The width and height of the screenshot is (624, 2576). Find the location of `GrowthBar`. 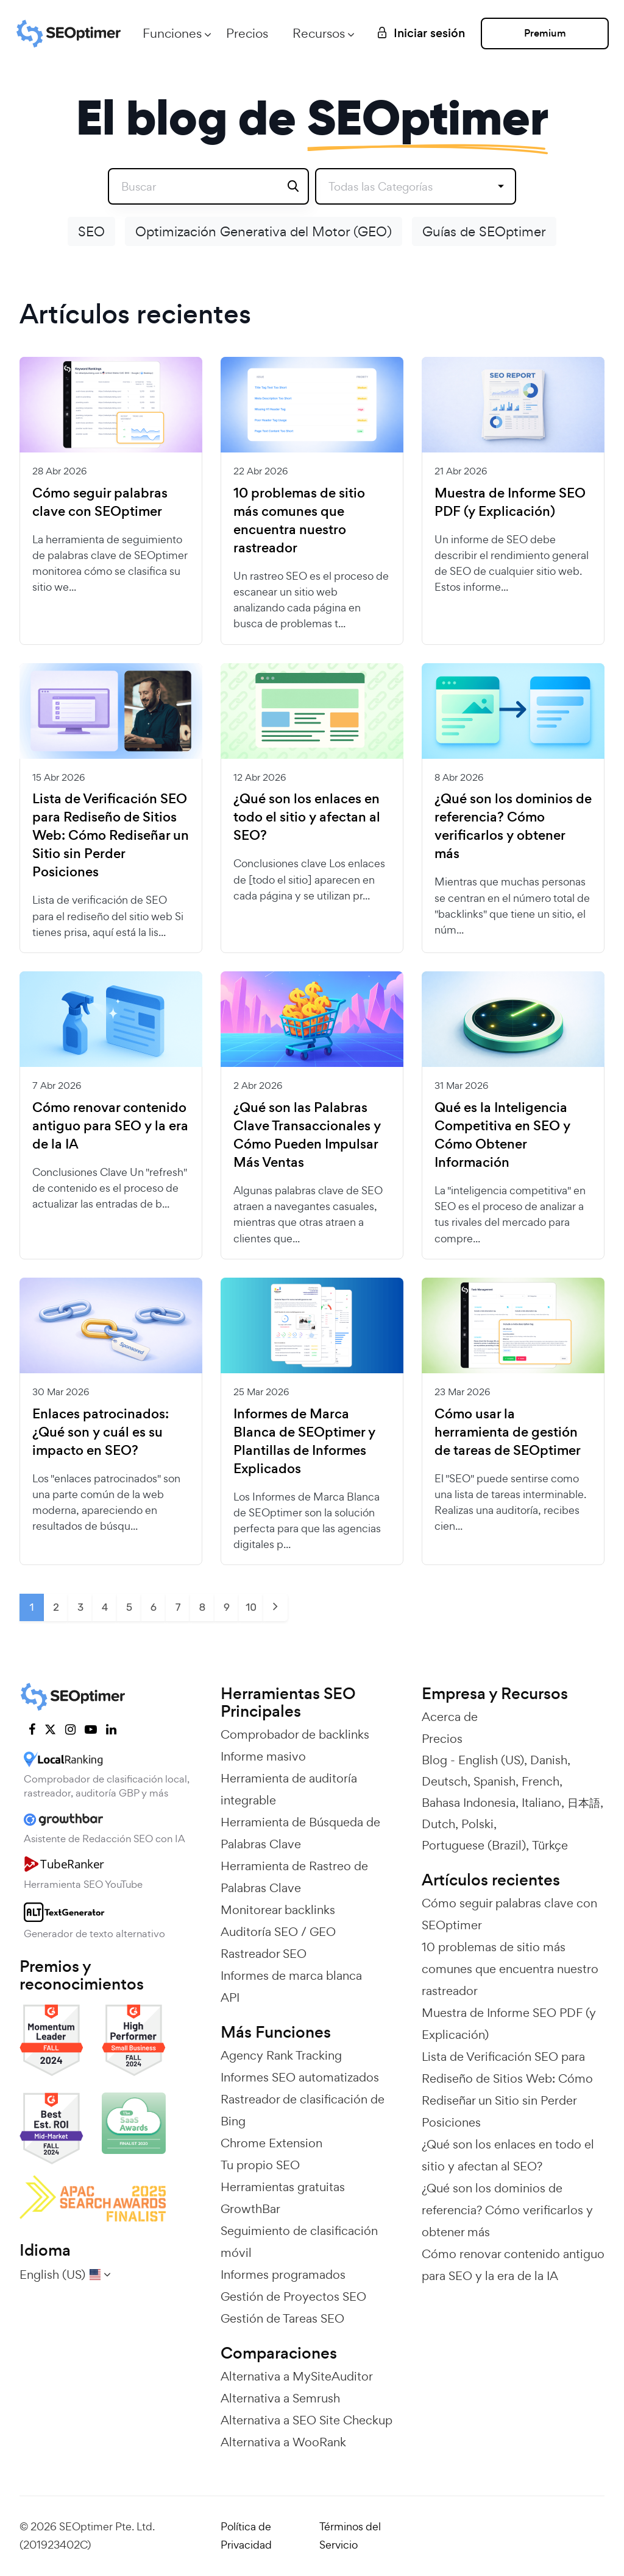

GrowthBar is located at coordinates (250, 2209).